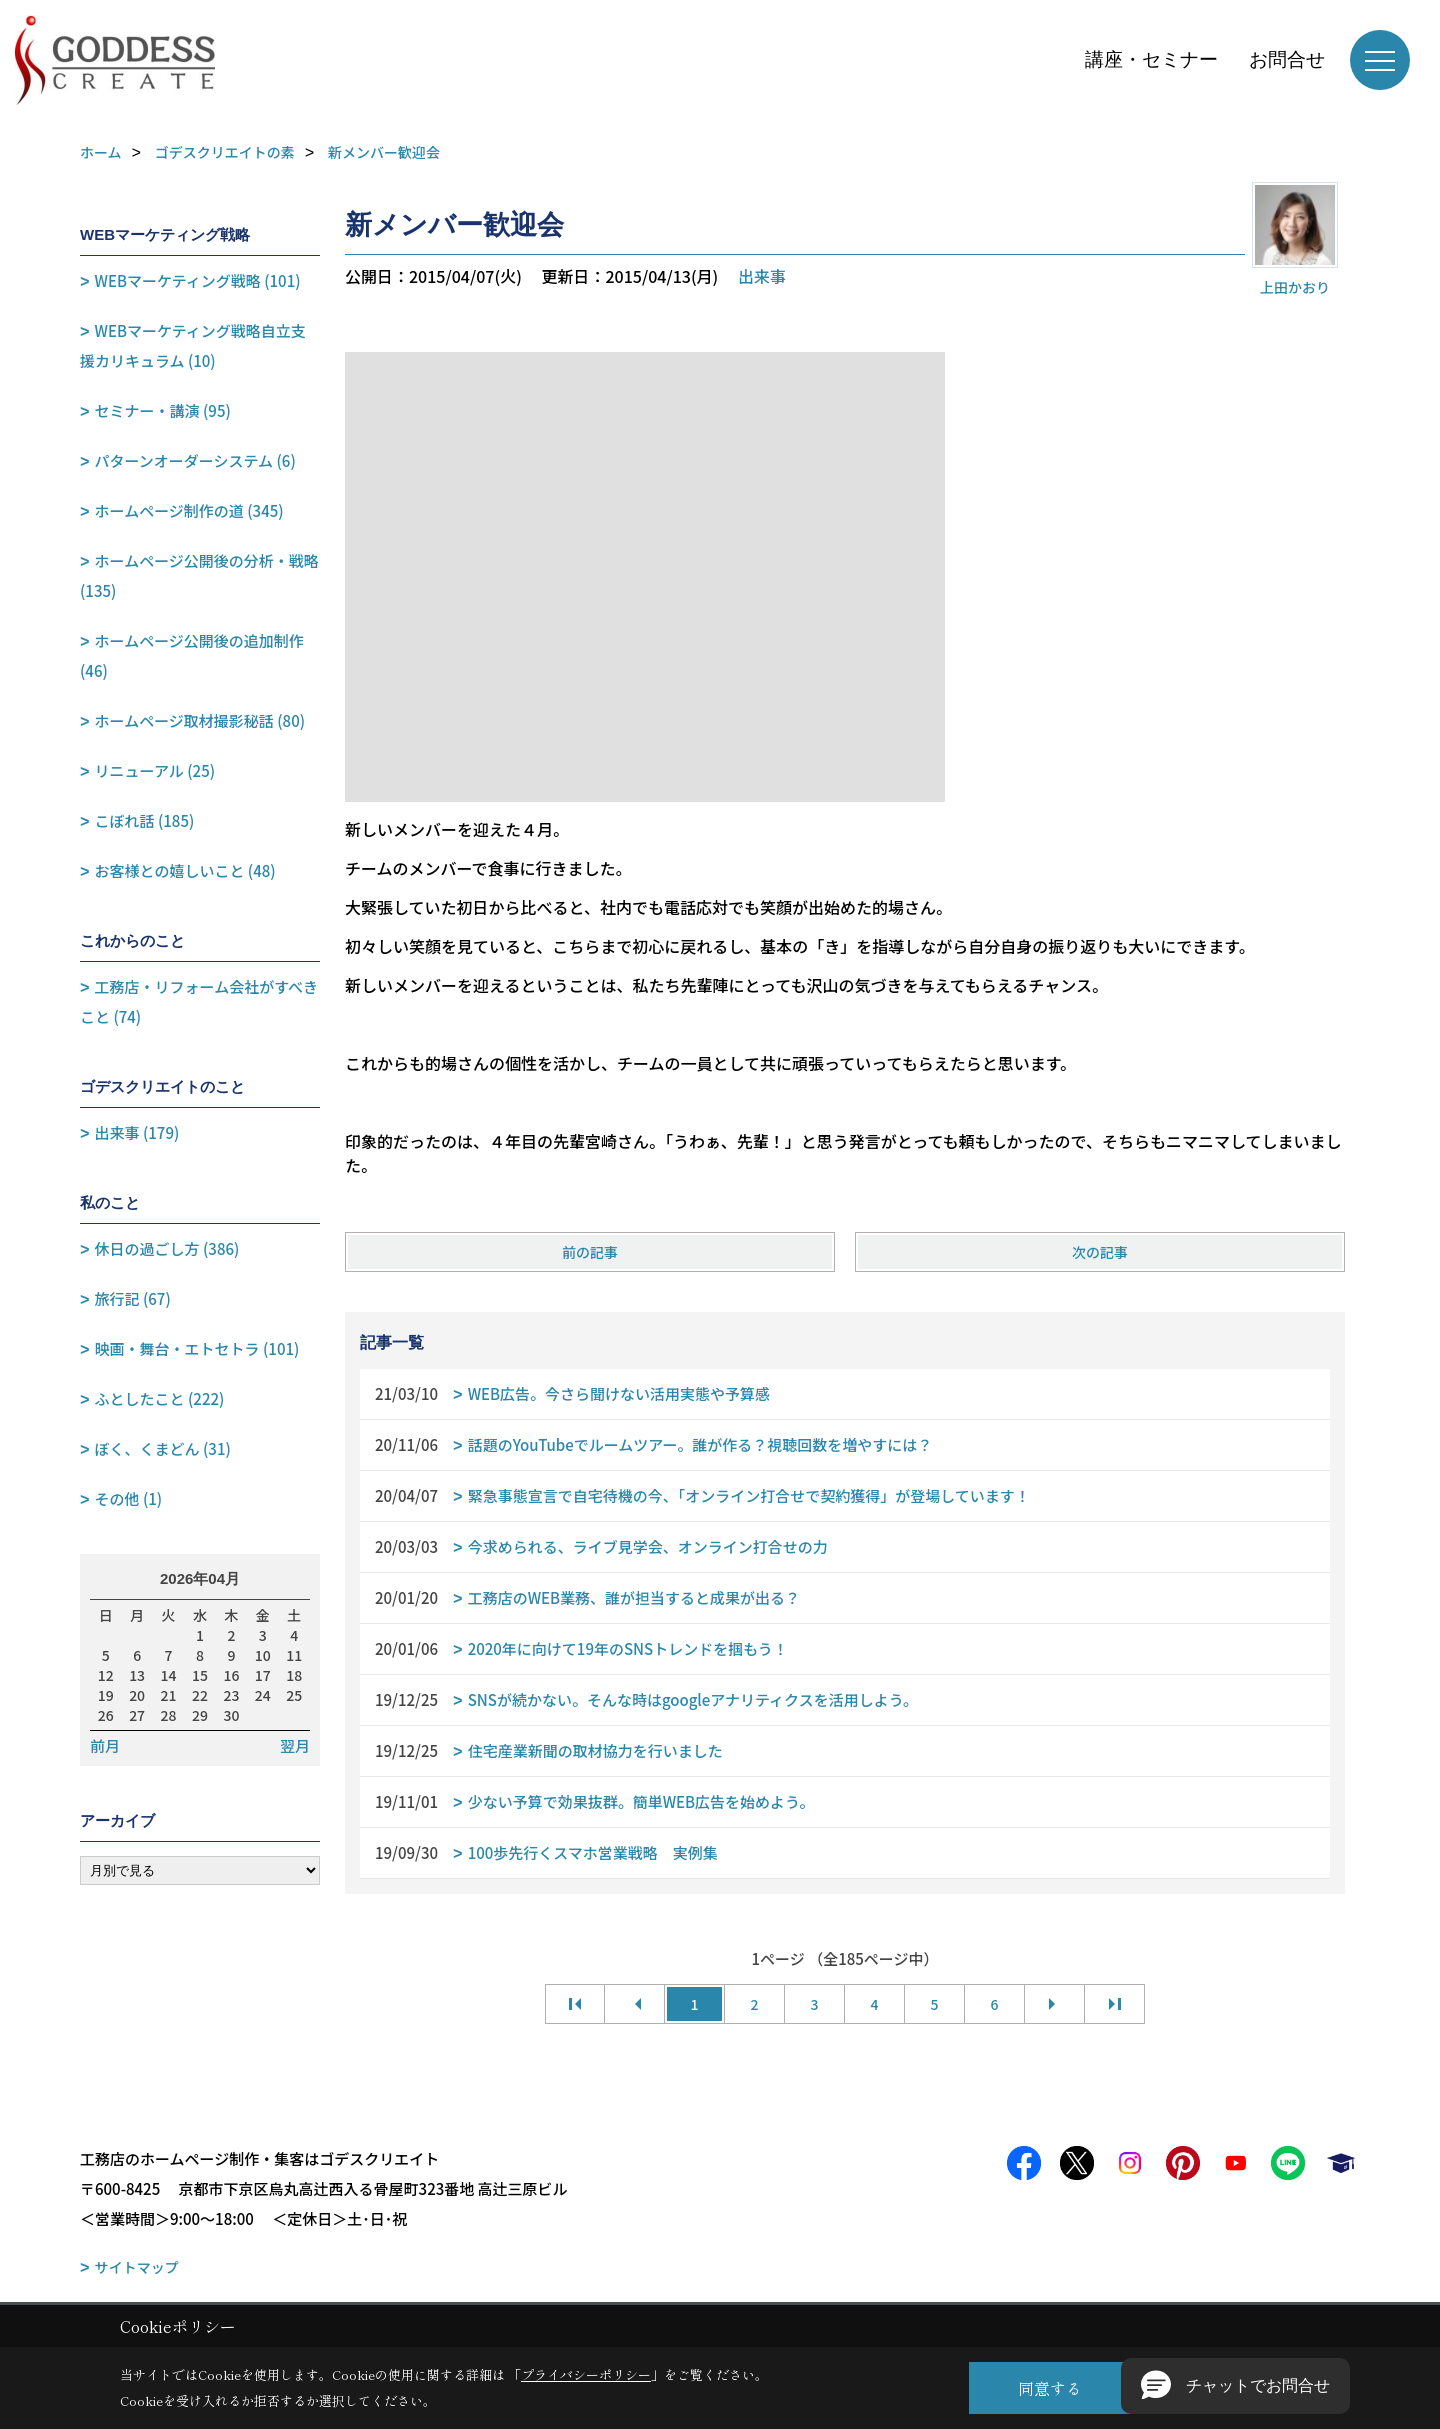  Describe the element at coordinates (137, 2267) in the screenshot. I see `サイトマップ` at that location.